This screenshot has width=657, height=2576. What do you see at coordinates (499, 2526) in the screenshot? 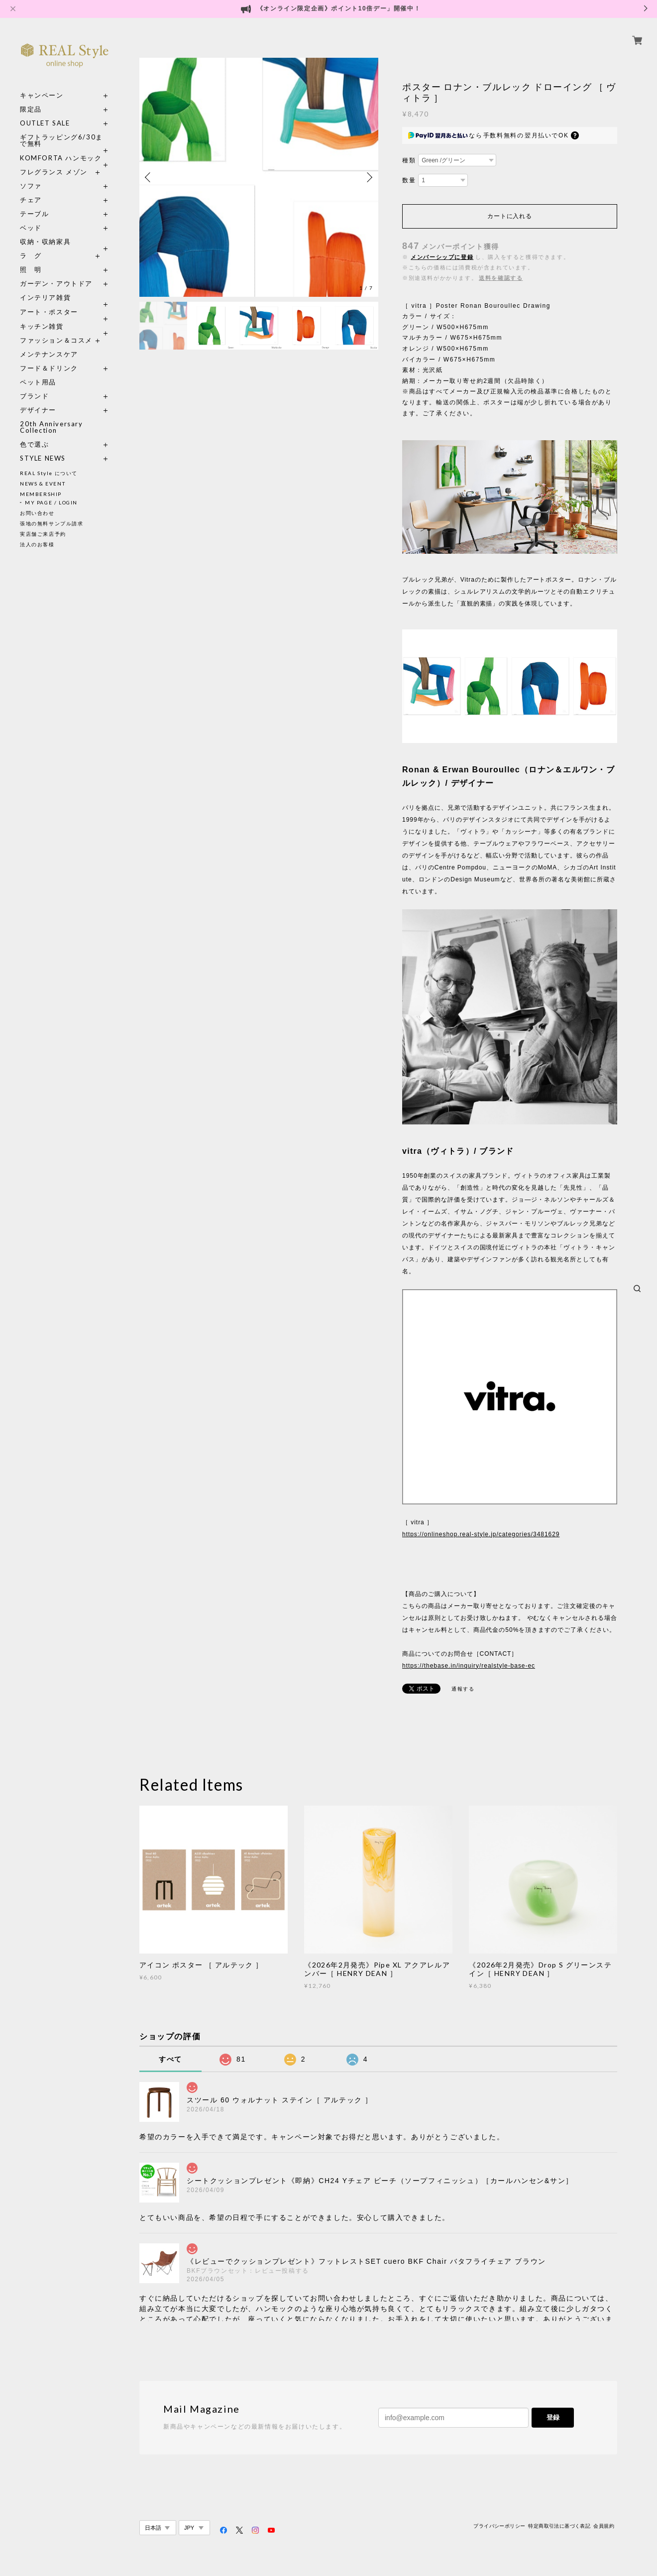
I see `プライバシーポリシー` at bounding box center [499, 2526].